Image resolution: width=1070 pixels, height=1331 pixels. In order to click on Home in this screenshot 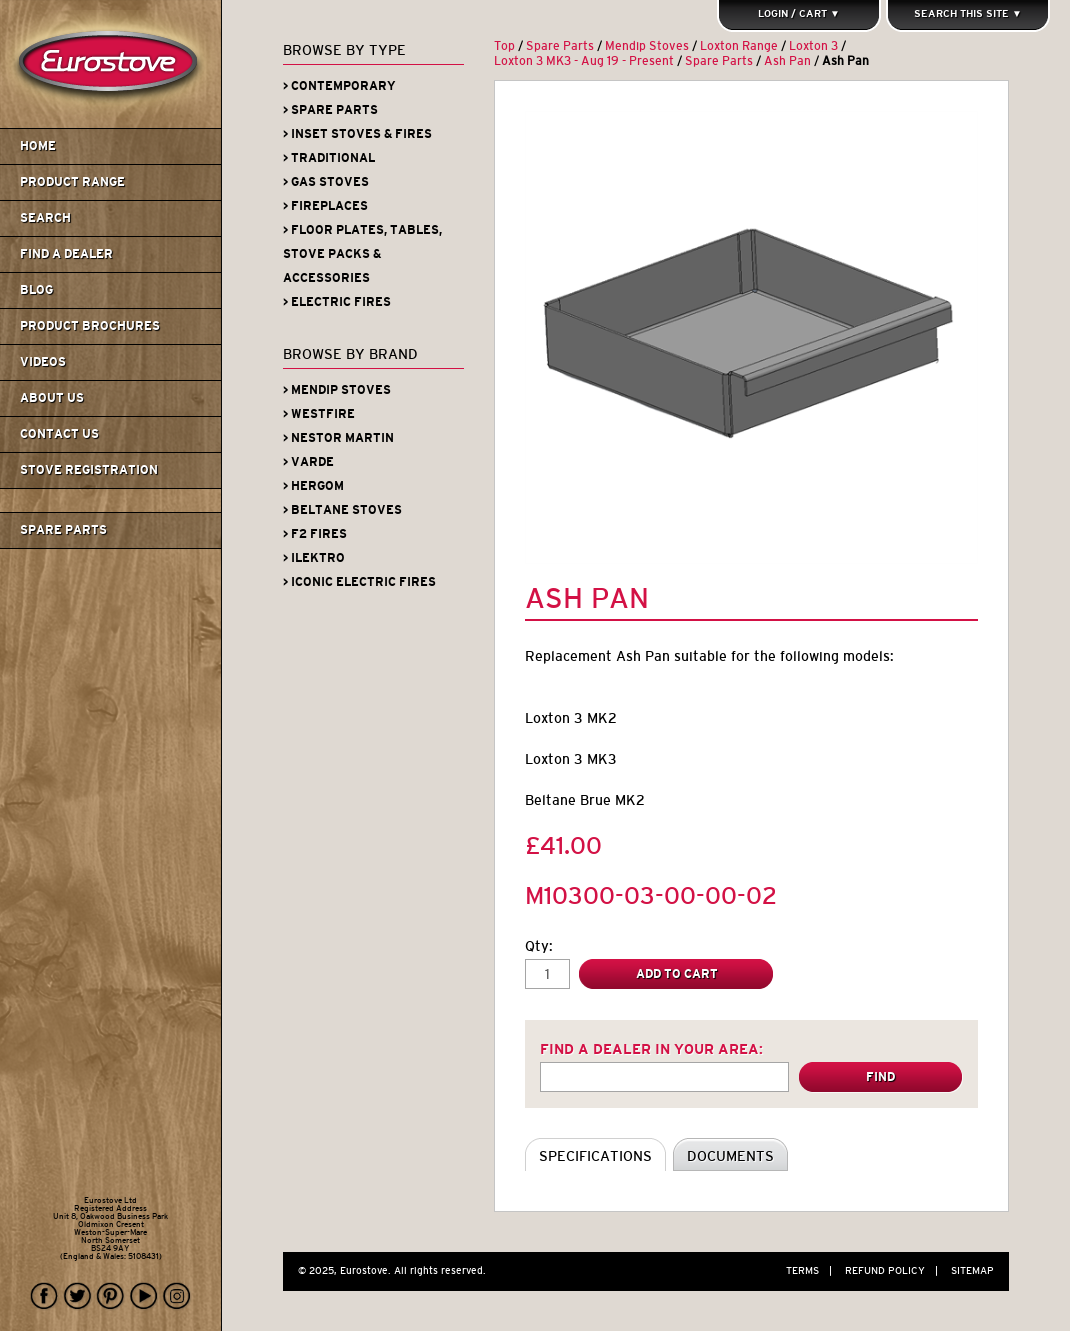, I will do `click(38, 146)`.